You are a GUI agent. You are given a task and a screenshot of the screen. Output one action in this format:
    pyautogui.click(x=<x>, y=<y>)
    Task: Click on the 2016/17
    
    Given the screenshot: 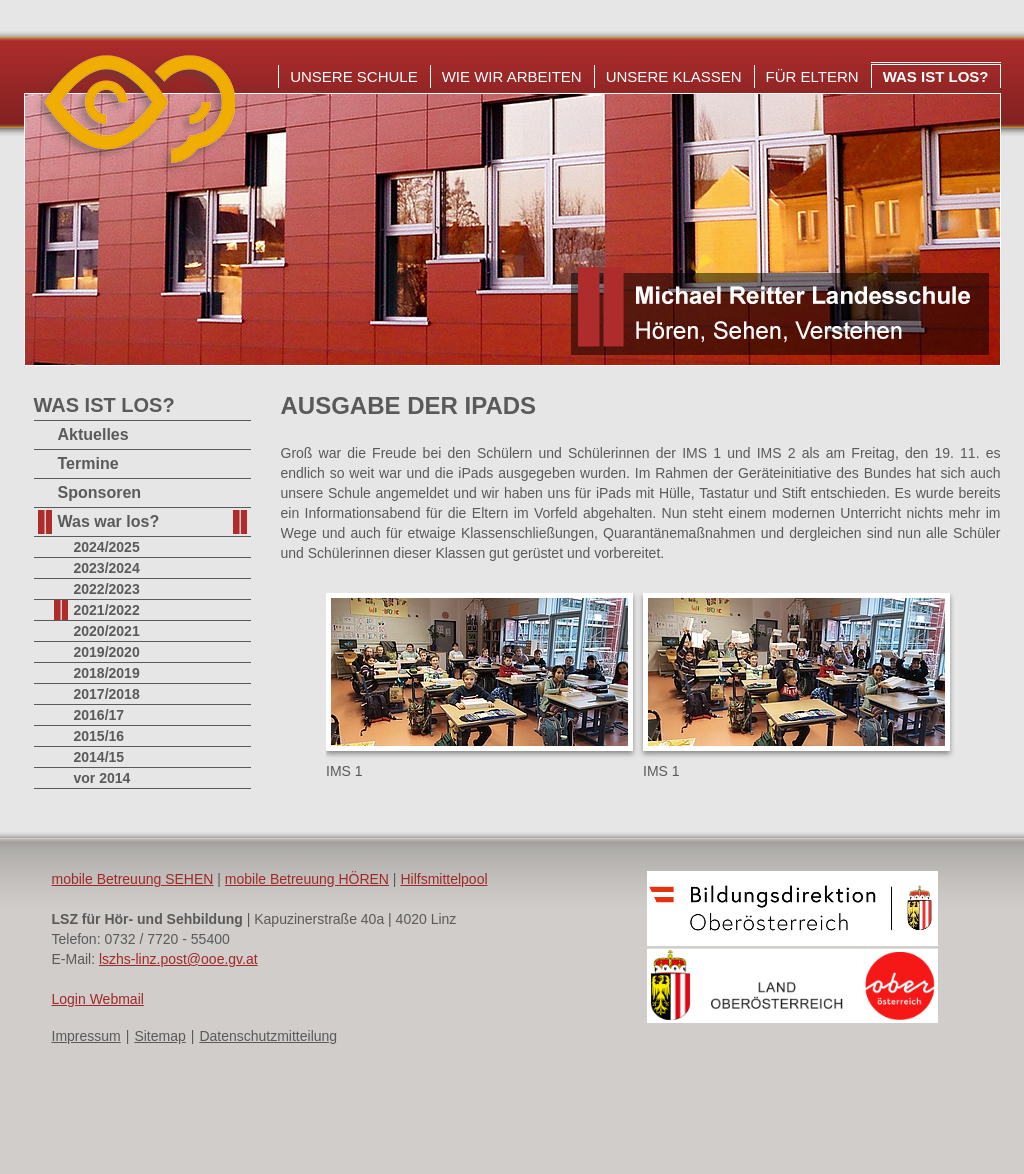 What is the action you would take?
    pyautogui.click(x=99, y=715)
    